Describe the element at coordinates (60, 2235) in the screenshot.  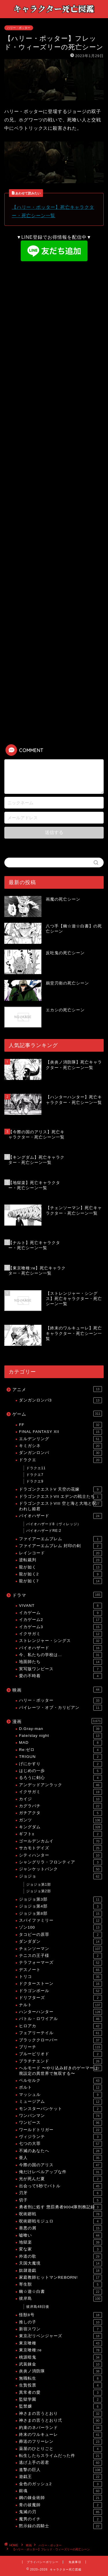
I see `嘘喰い` at that location.